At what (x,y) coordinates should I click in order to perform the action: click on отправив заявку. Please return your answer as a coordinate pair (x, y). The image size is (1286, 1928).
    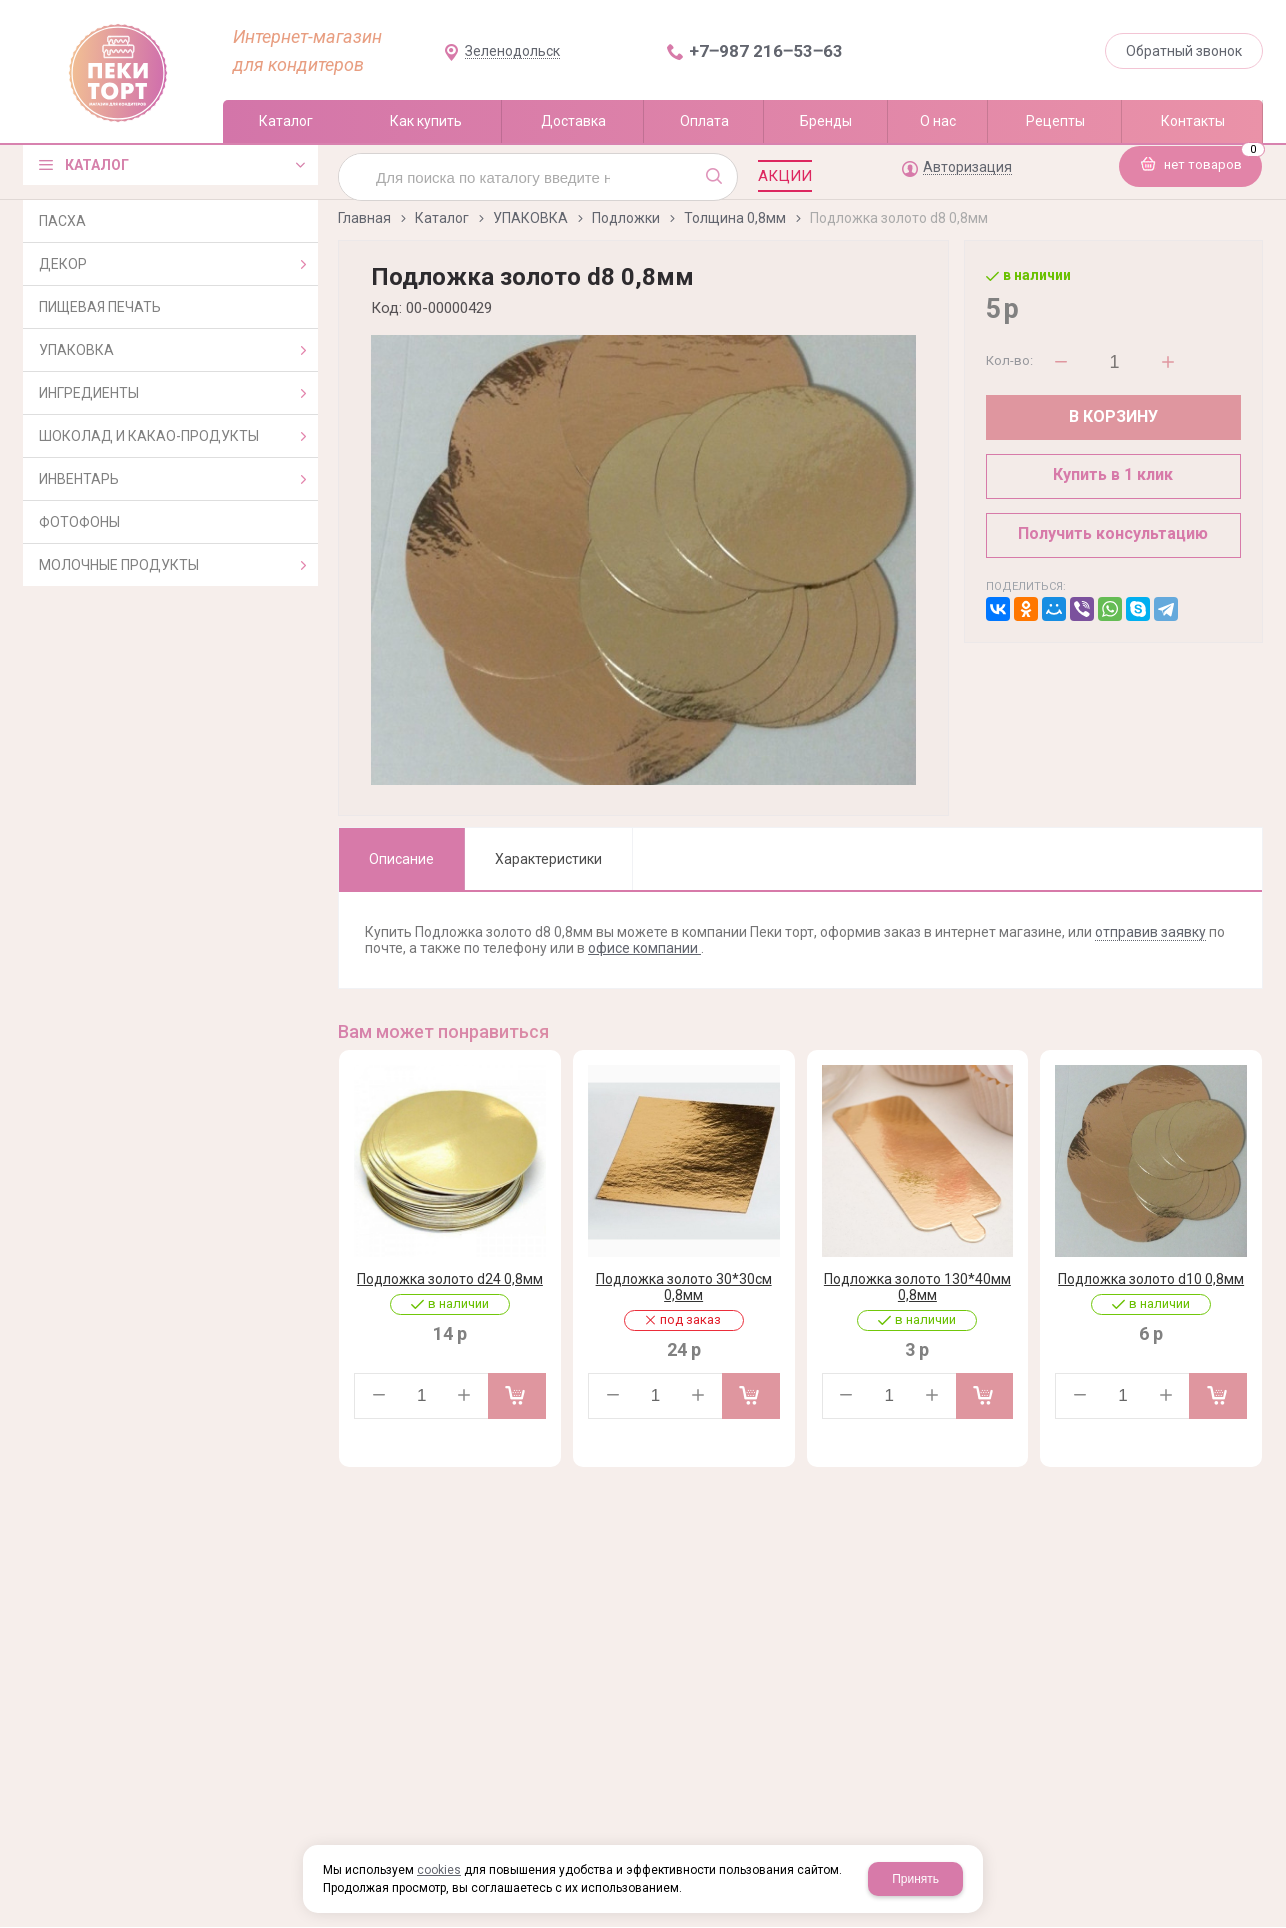
    Looking at the image, I should click on (1150, 932).